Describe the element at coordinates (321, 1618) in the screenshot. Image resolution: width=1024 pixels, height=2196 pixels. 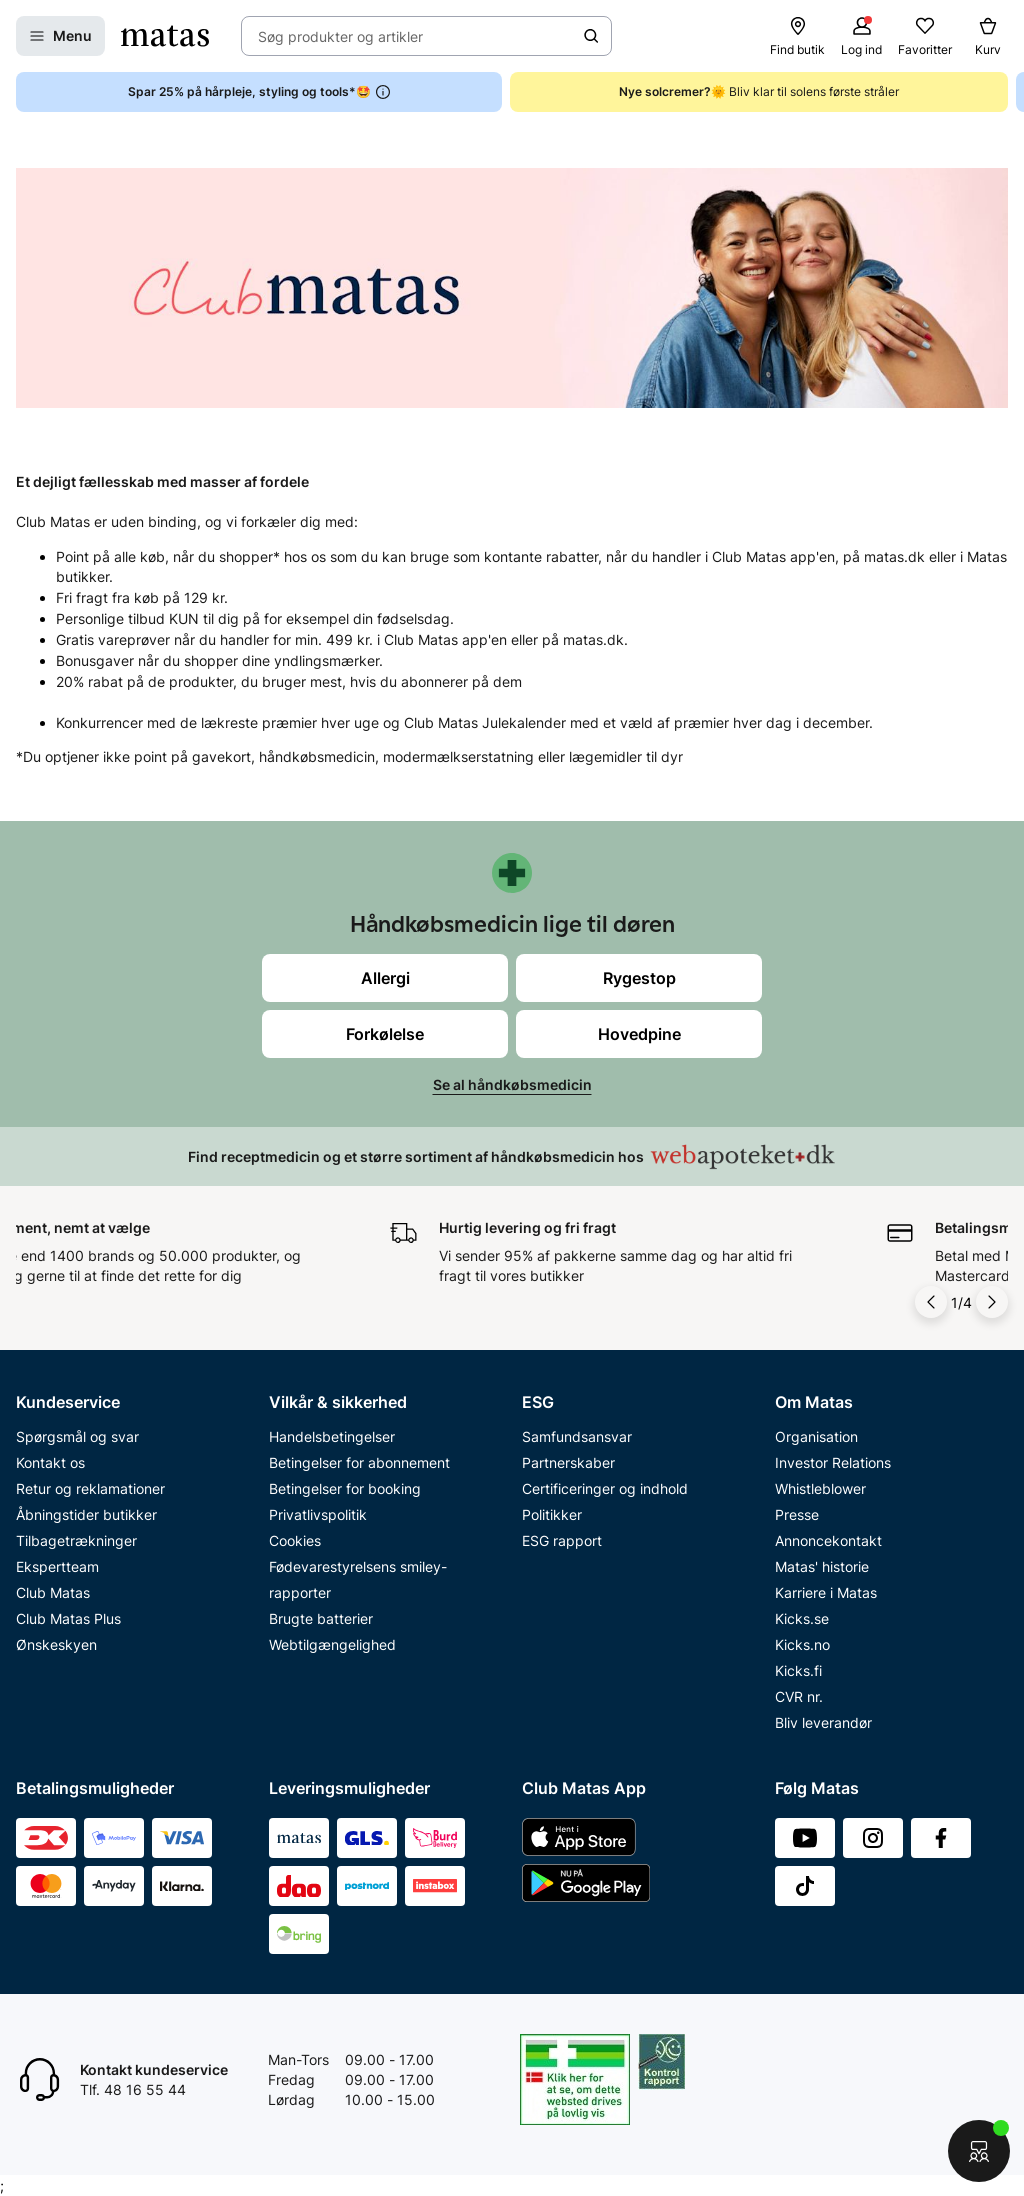
I see `Brugte batterier` at that location.